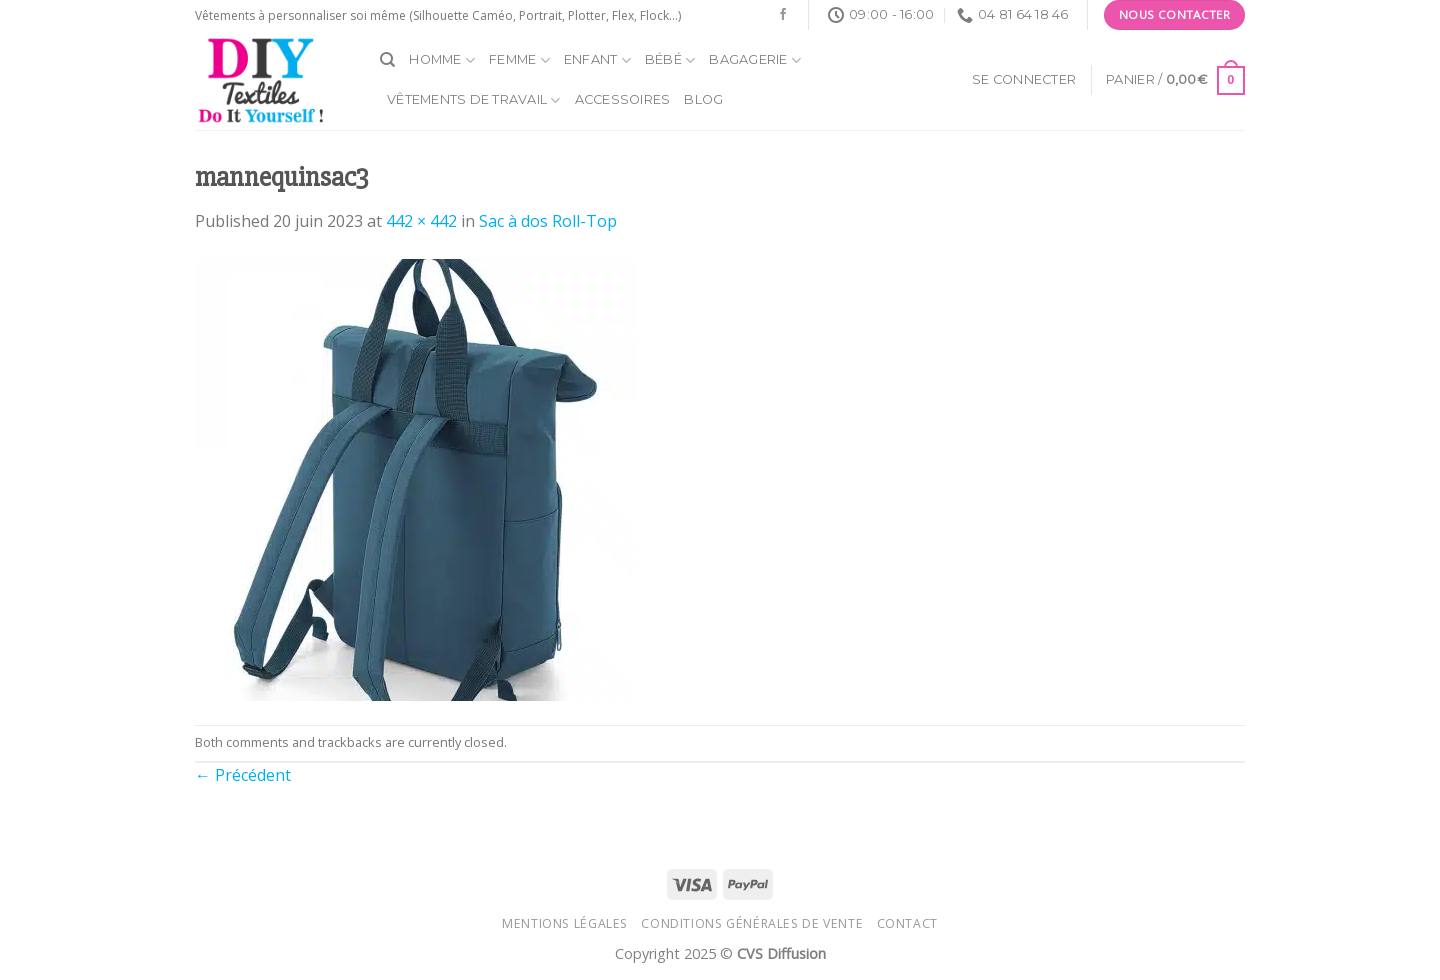 Image resolution: width=1440 pixels, height=980 pixels. What do you see at coordinates (474, 100) in the screenshot?
I see `Vêtements de travail` at bounding box center [474, 100].